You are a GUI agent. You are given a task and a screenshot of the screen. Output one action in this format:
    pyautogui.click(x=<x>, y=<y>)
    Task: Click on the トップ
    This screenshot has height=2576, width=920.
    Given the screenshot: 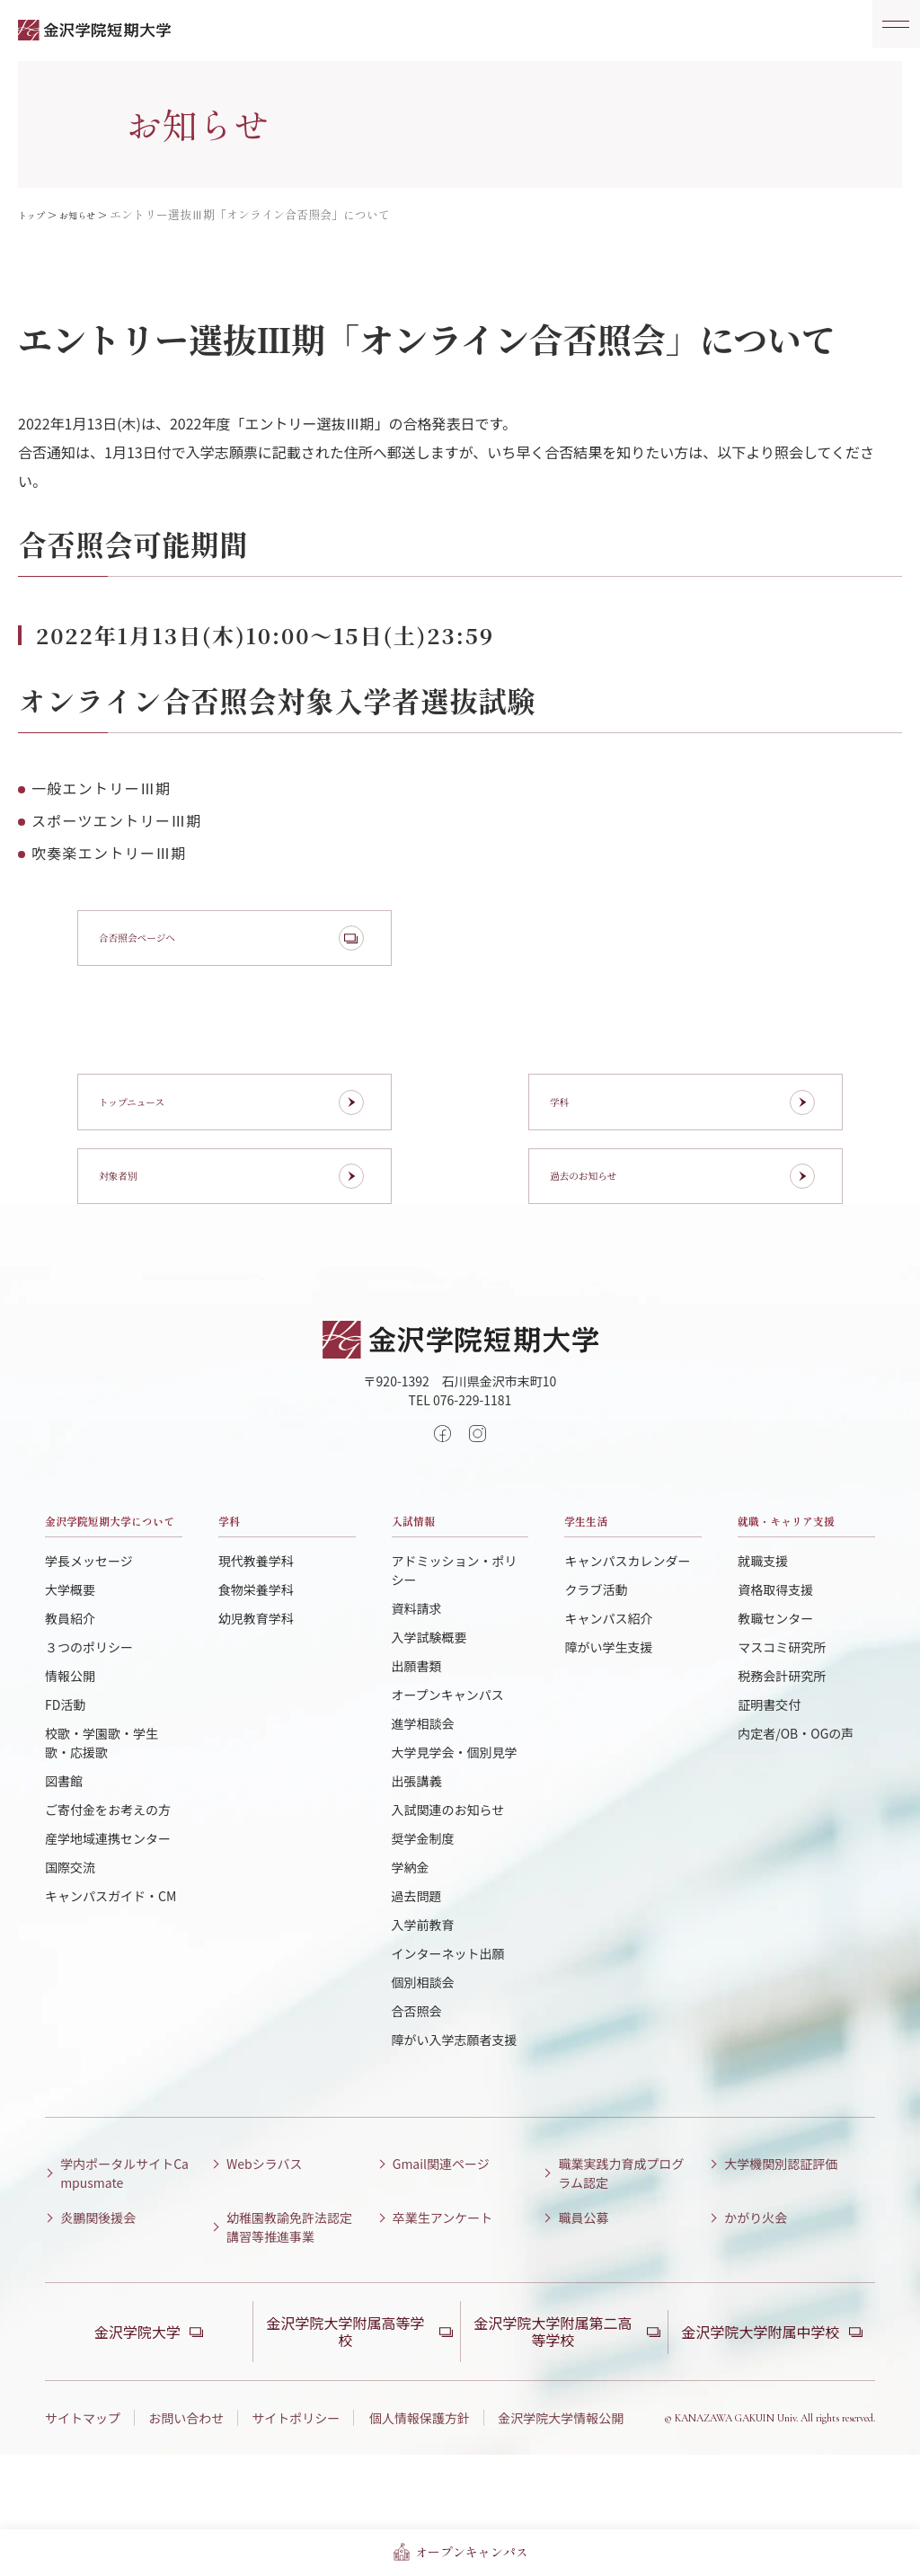 What is the action you would take?
    pyautogui.click(x=35, y=214)
    